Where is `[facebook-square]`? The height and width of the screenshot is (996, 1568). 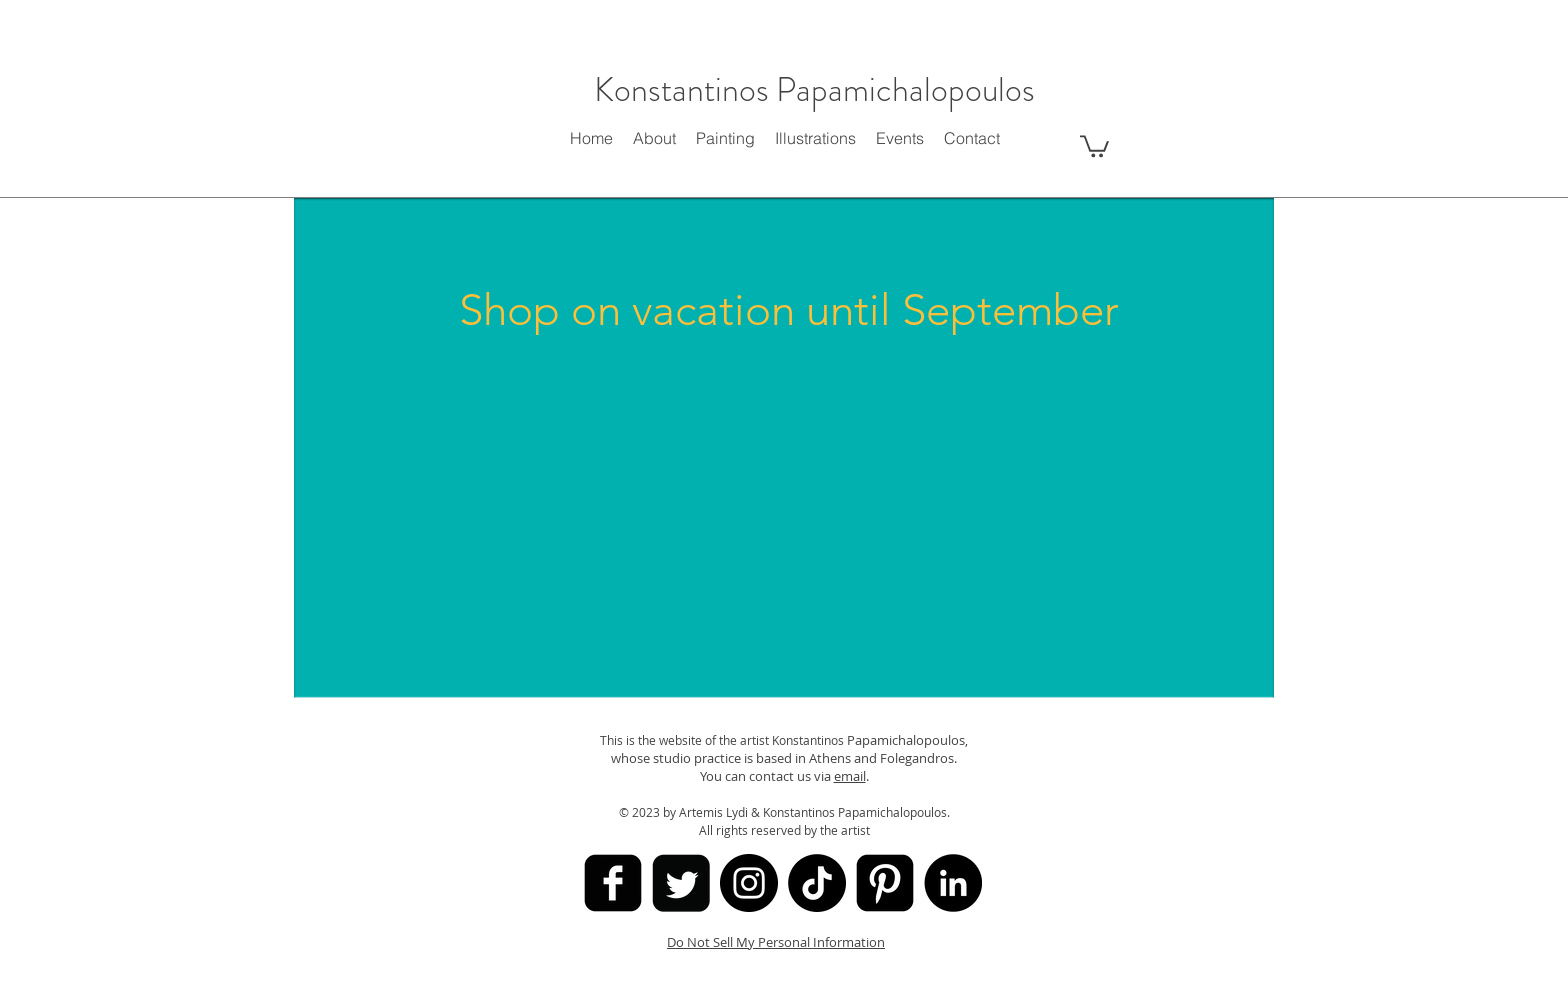 [facebook-square] is located at coordinates (613, 883).